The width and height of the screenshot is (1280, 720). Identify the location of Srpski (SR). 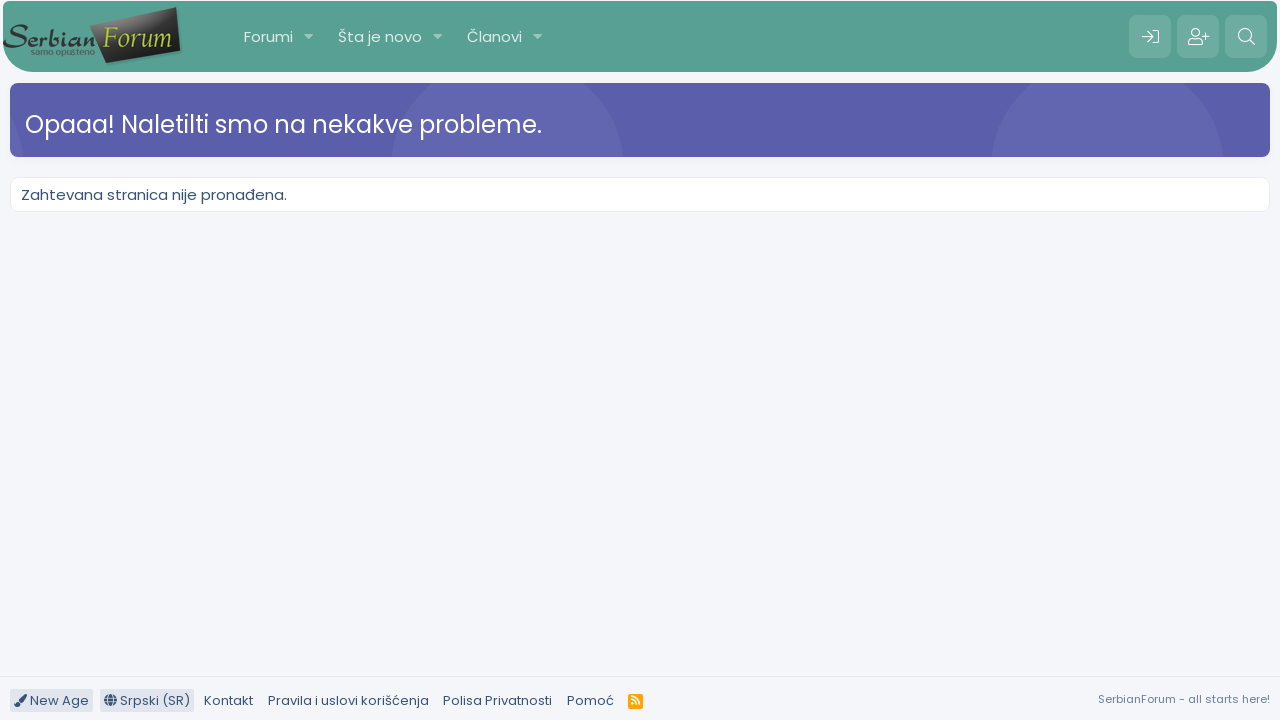
(147, 700).